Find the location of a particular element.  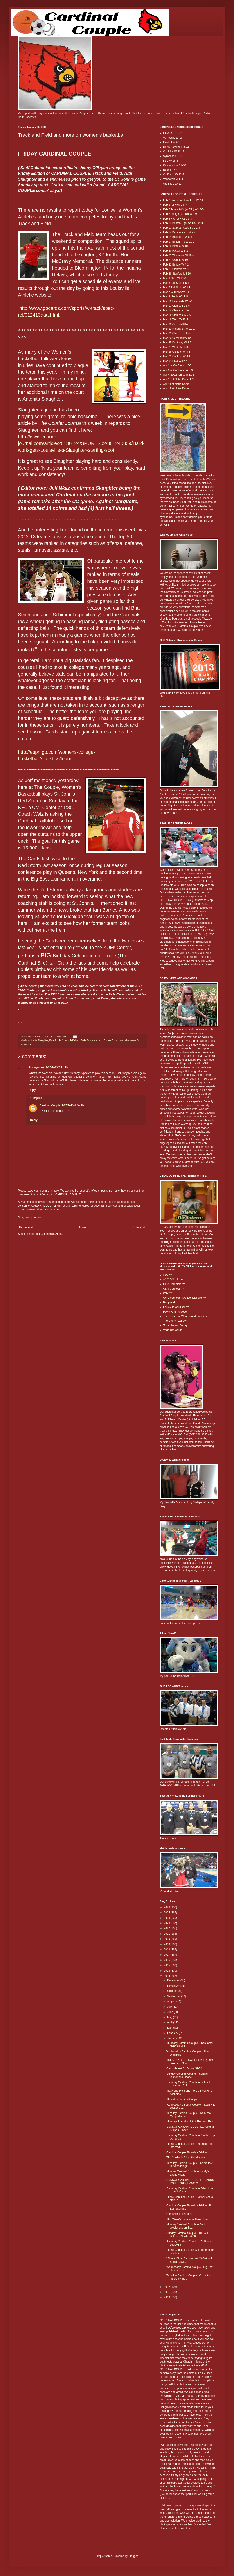

Apr 12 at Notre Dame is located at coordinates (176, 388).